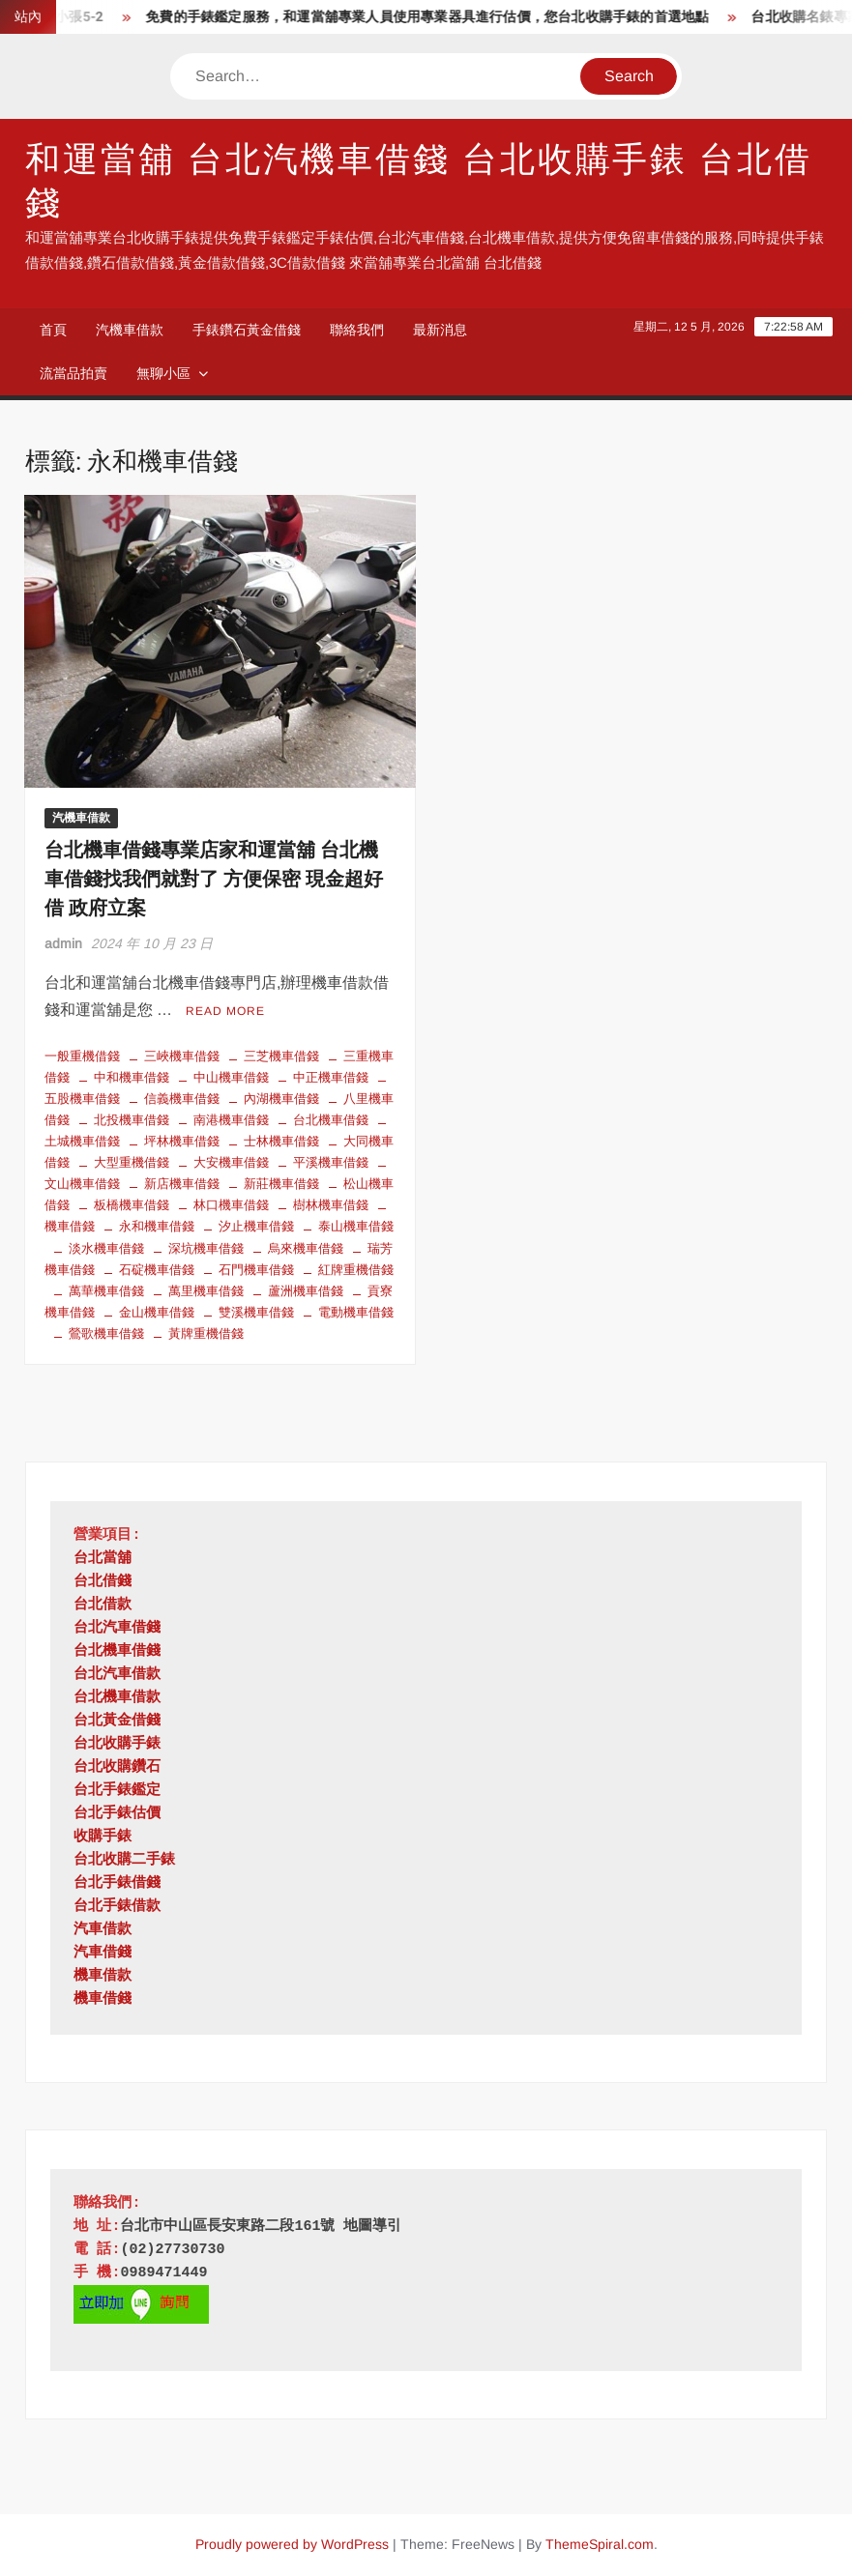 The image size is (852, 2576). What do you see at coordinates (117, 1767) in the screenshot?
I see `台北收購鑽石` at bounding box center [117, 1767].